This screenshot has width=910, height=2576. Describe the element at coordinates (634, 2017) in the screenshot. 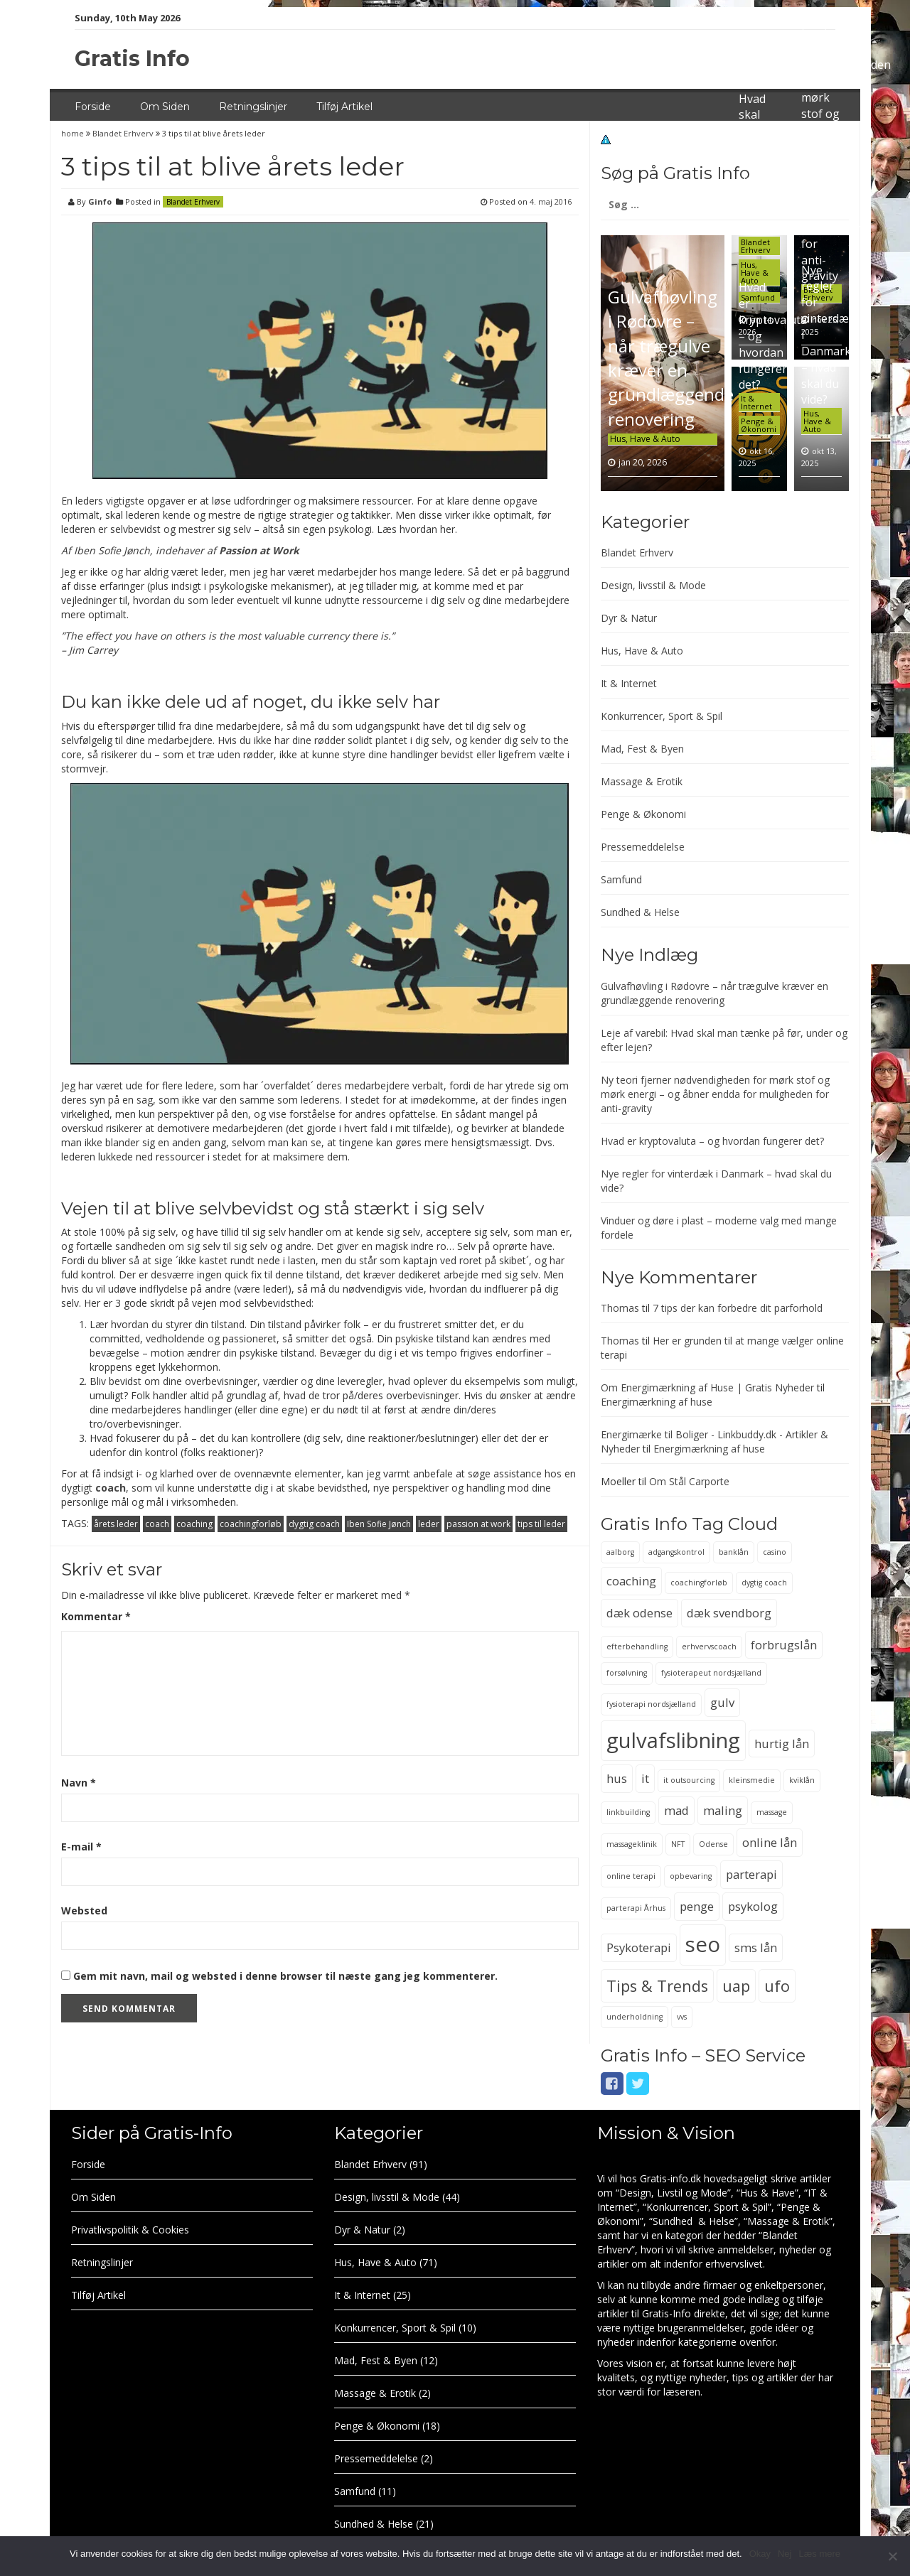

I see `underholdning [underholdning (2 elementer)]` at that location.